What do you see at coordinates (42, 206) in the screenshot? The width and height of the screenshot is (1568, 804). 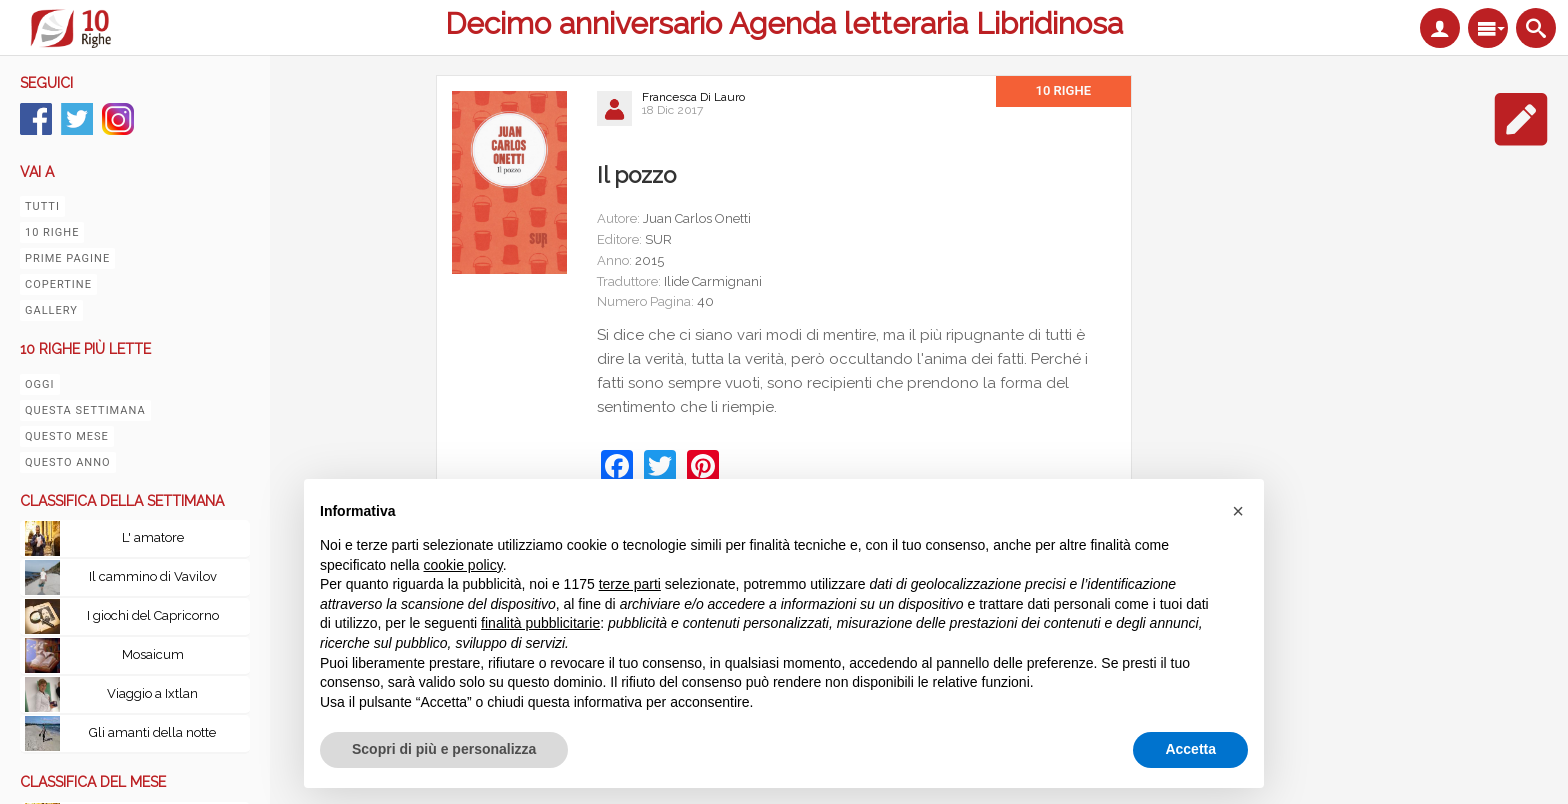 I see `Tutti` at bounding box center [42, 206].